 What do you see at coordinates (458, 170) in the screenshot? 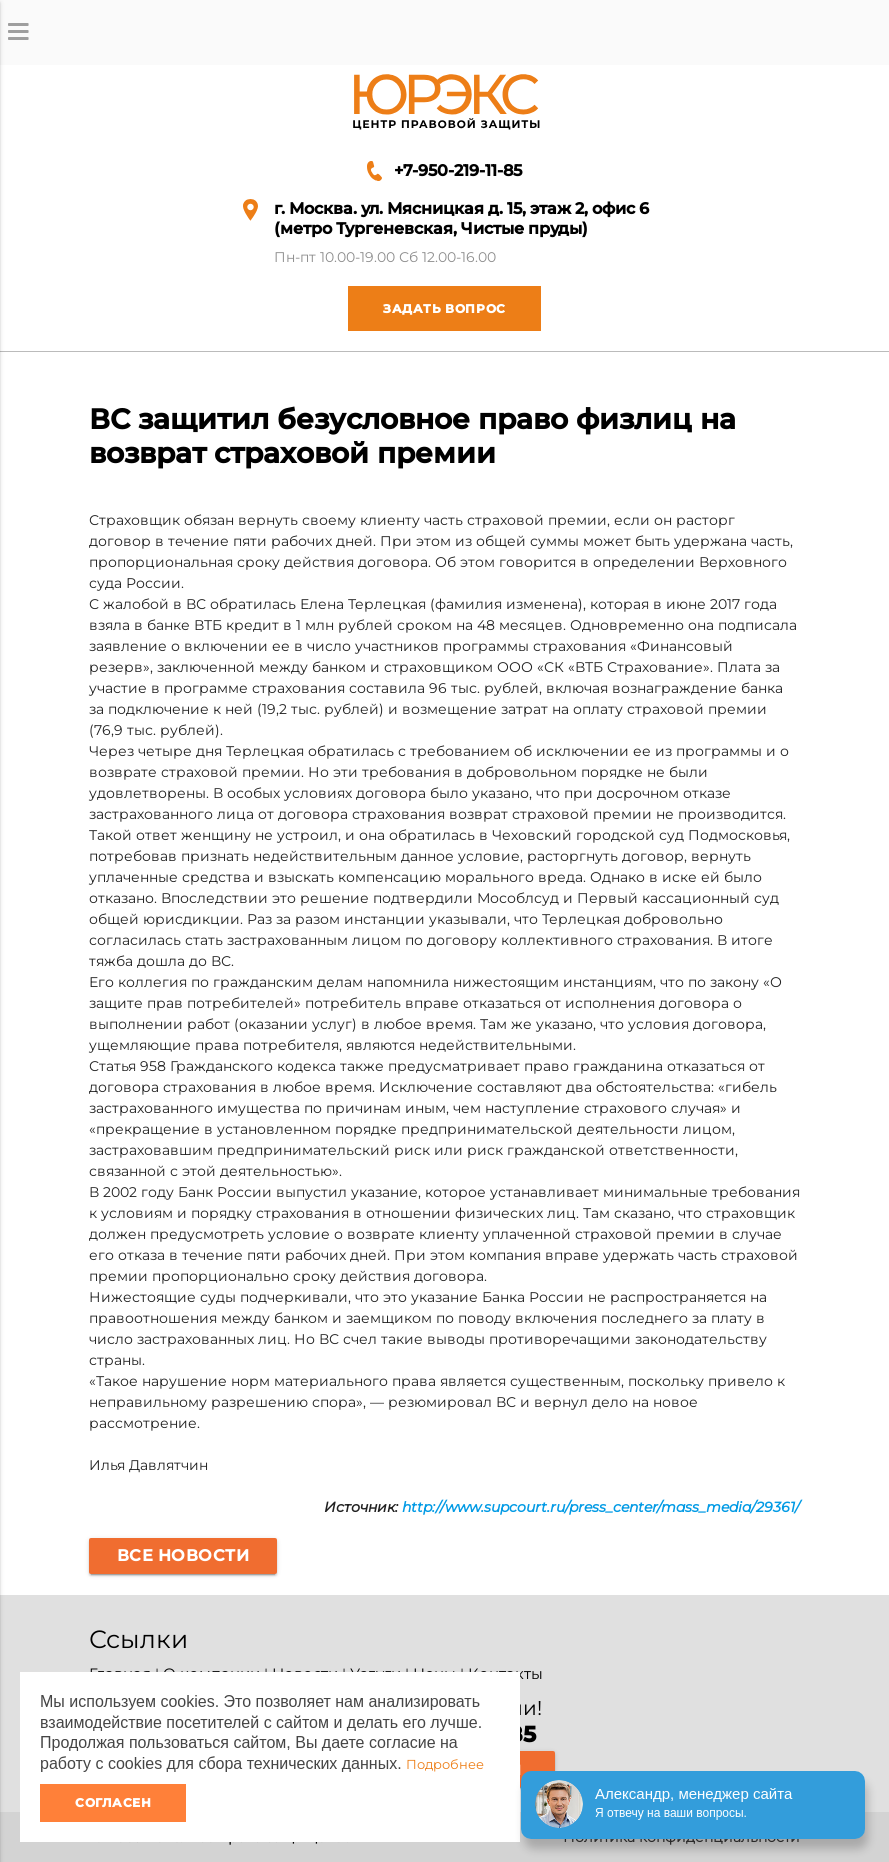
I see `+7-950-219-11-85` at bounding box center [458, 170].